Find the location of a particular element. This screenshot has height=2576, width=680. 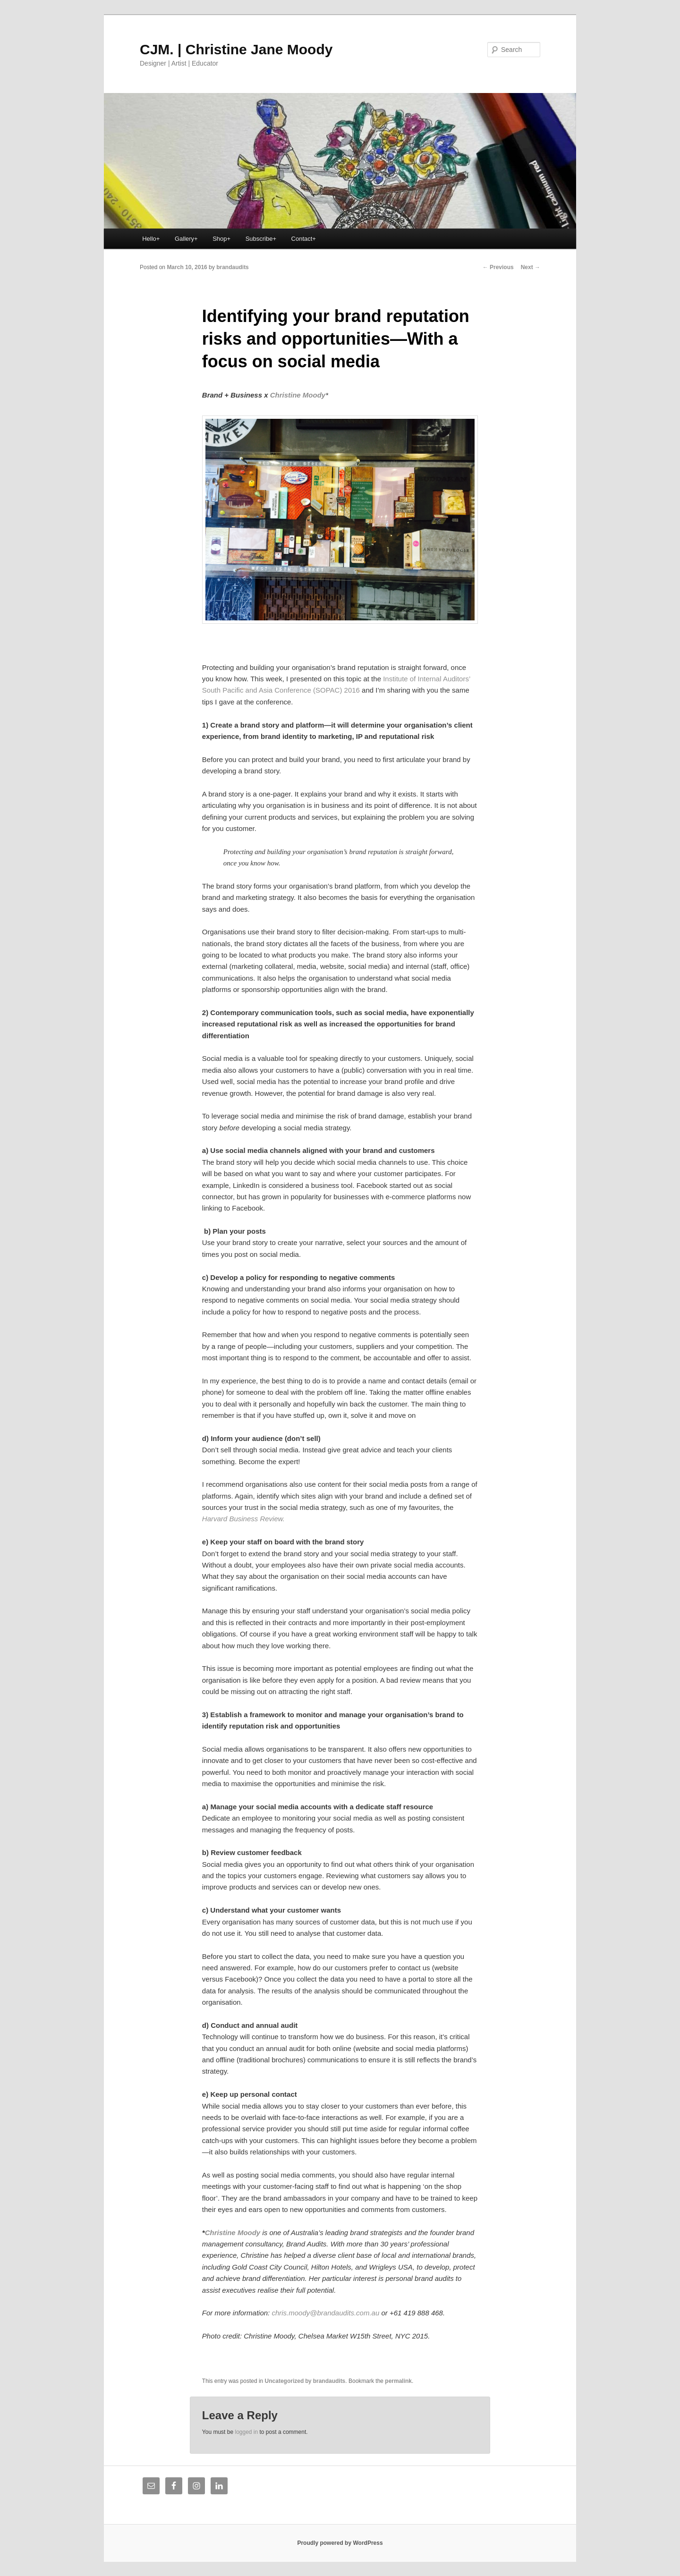

CJM. | Christine Jane Moody is located at coordinates (236, 49).